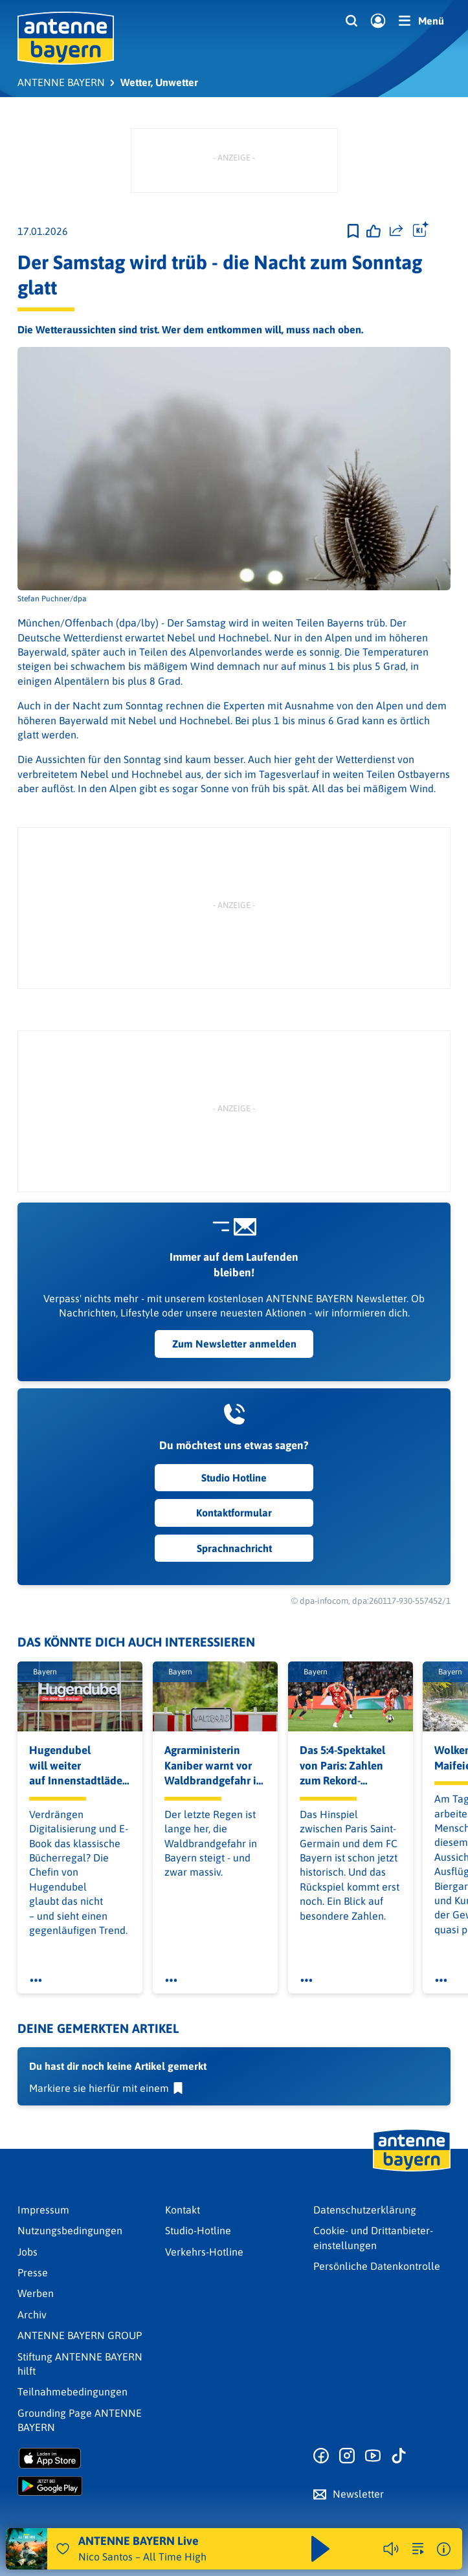 The height and width of the screenshot is (2576, 468). What do you see at coordinates (376, 2266) in the screenshot?
I see `Persönliche Datenkontrolle` at bounding box center [376, 2266].